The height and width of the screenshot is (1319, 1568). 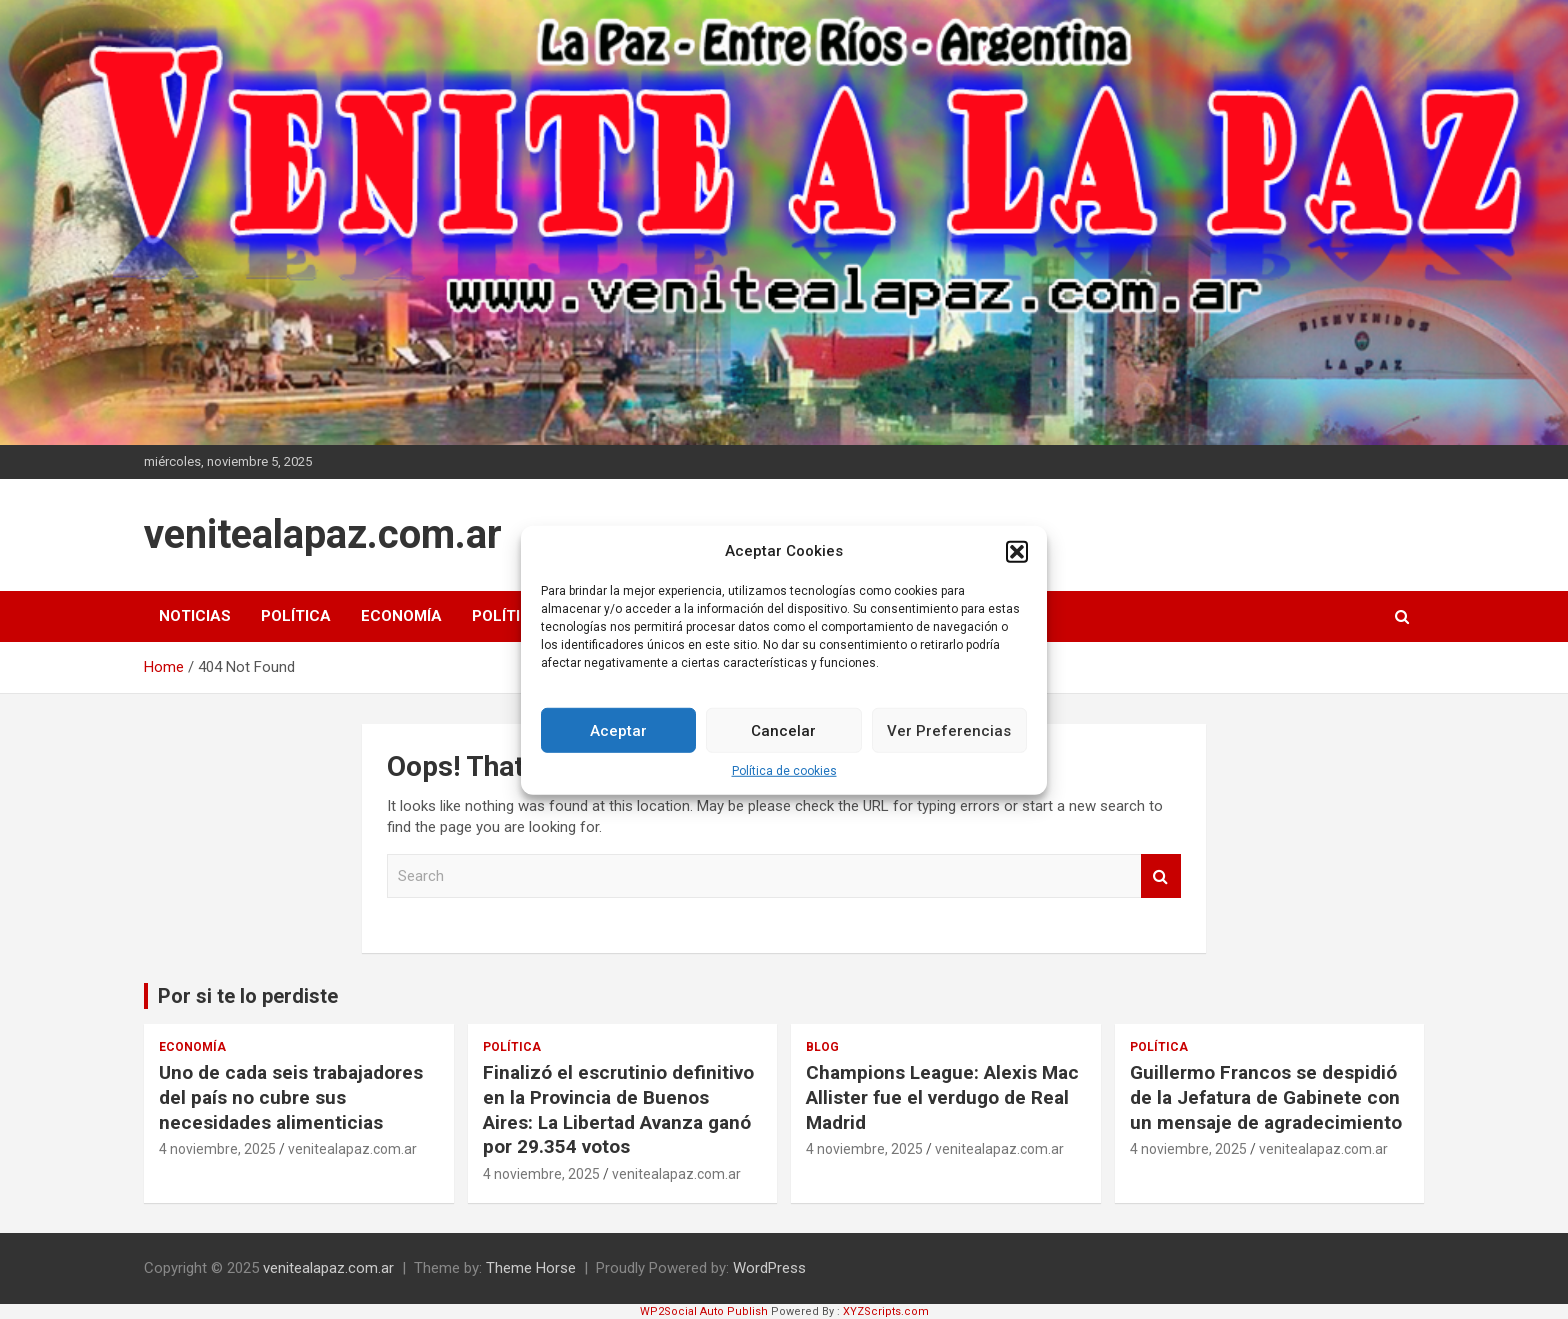 What do you see at coordinates (323, 534) in the screenshot?
I see `venitealapaz.com.ar` at bounding box center [323, 534].